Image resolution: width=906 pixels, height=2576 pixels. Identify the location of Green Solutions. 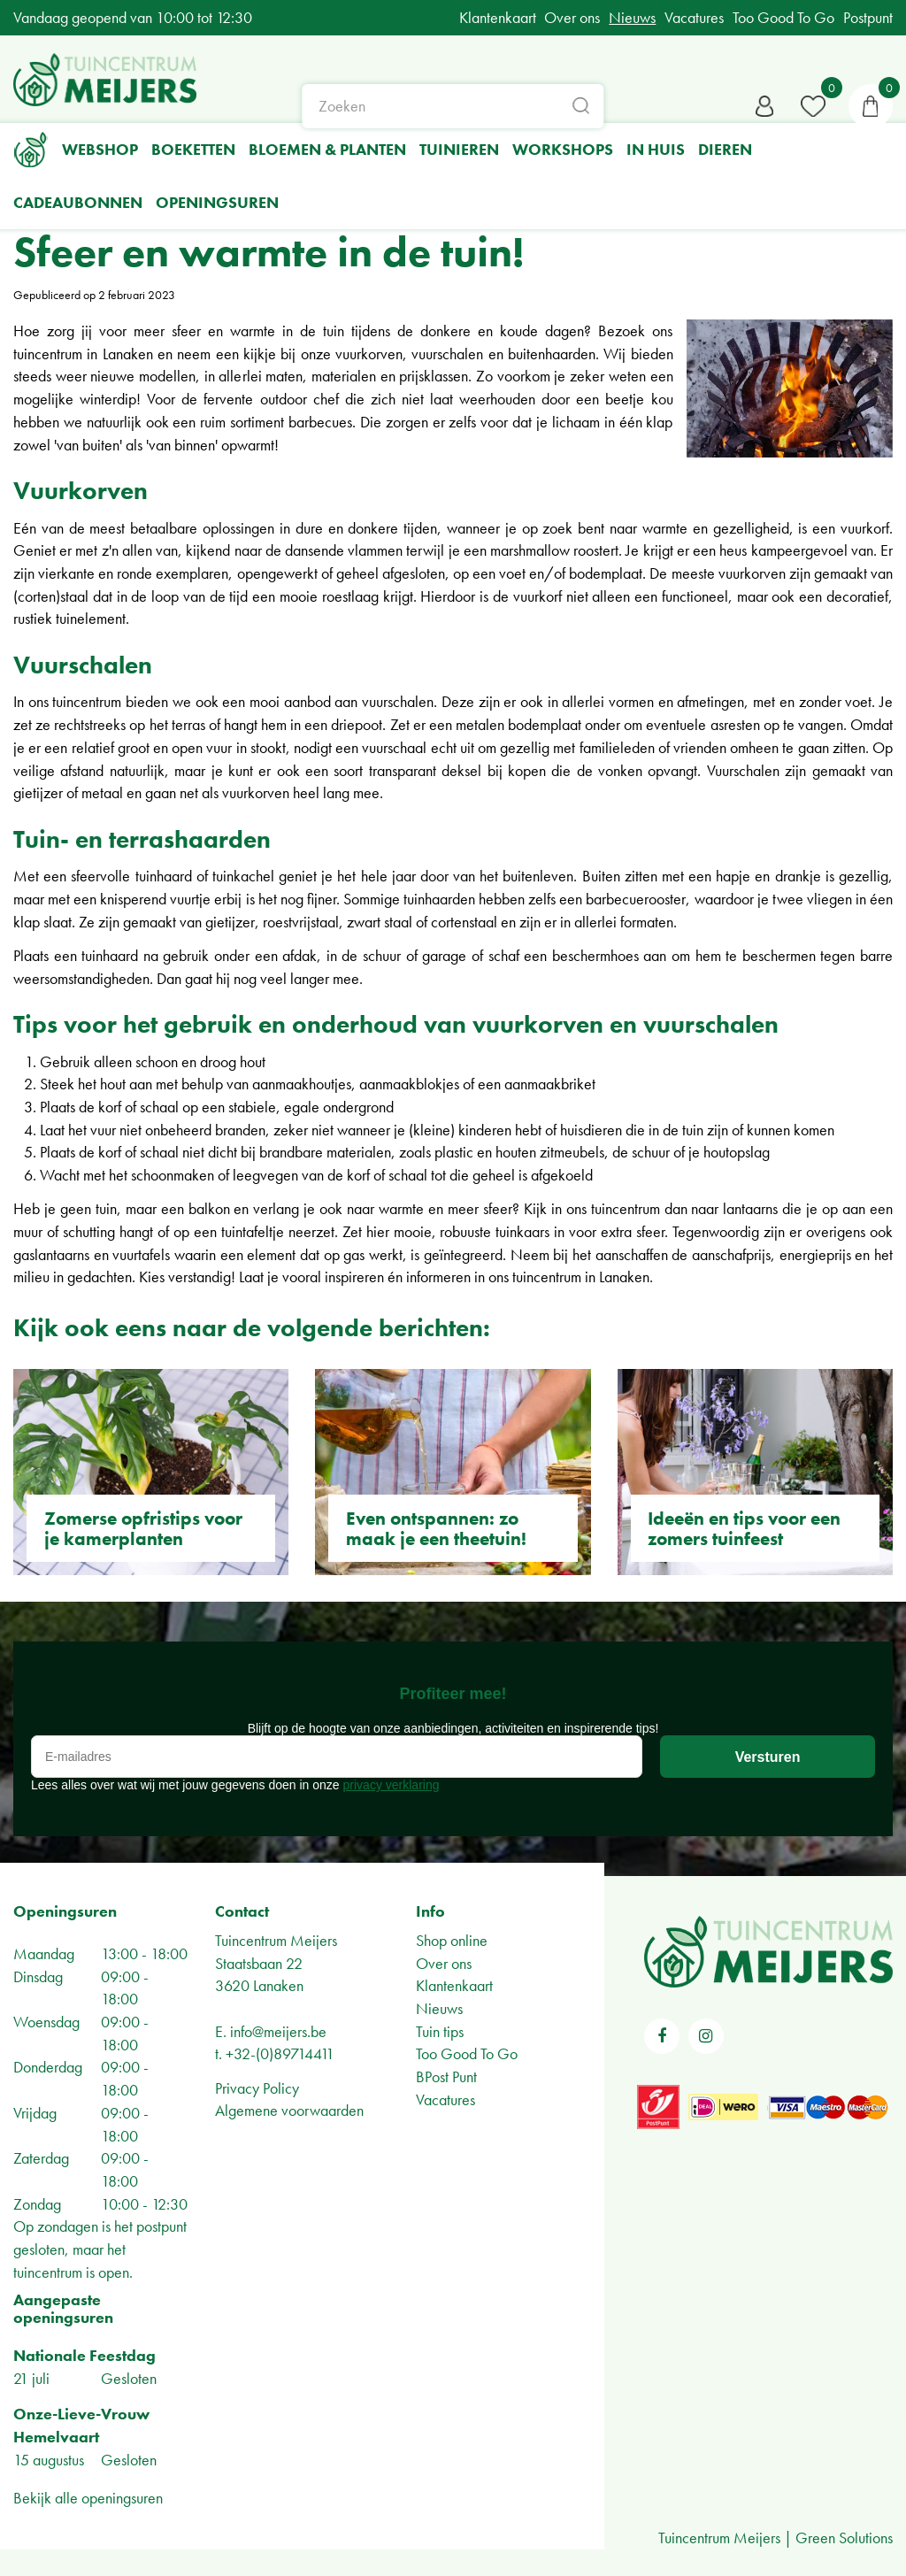
(844, 2537).